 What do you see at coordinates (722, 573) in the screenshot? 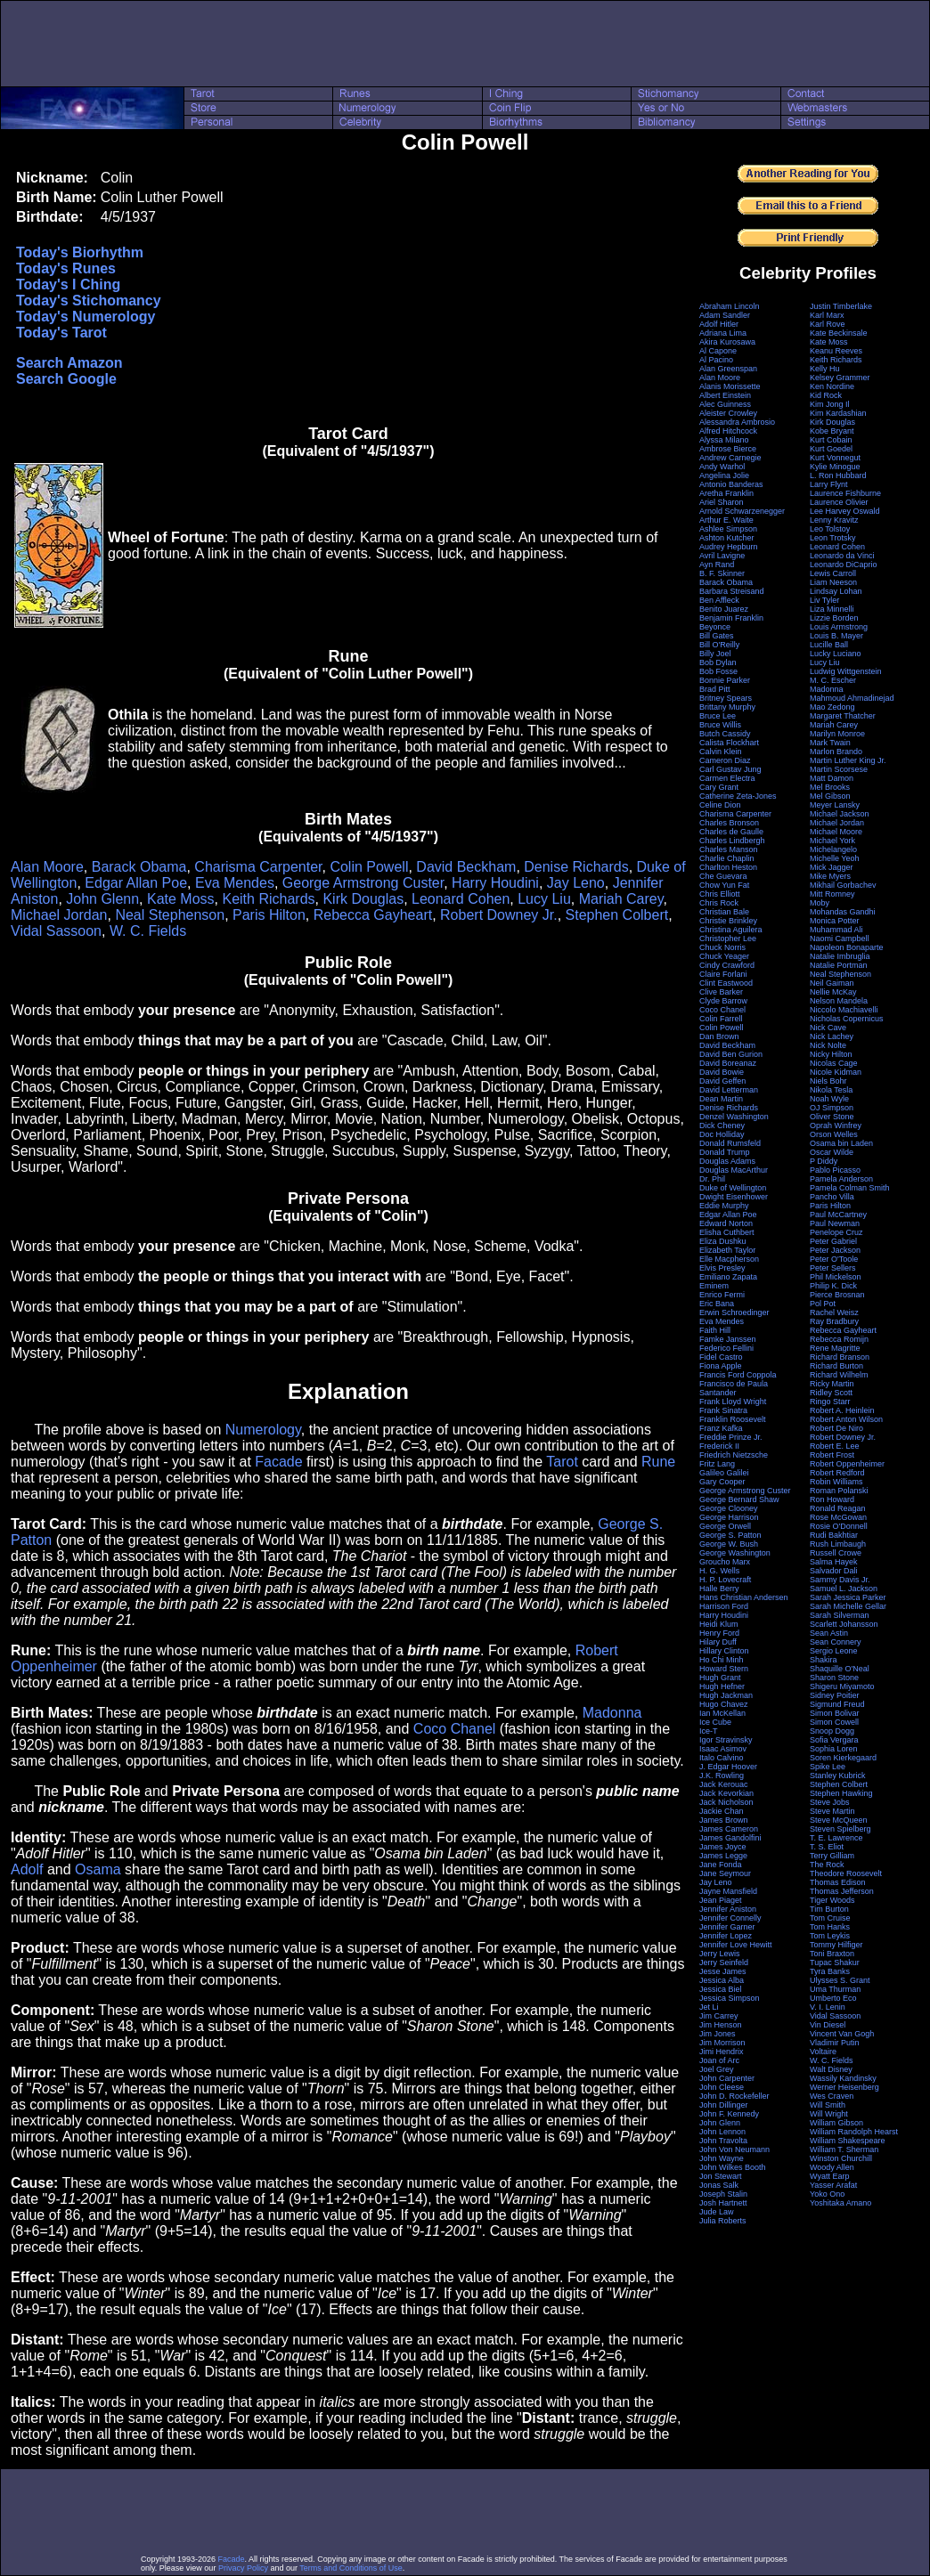
I see `B. F. Skinner` at bounding box center [722, 573].